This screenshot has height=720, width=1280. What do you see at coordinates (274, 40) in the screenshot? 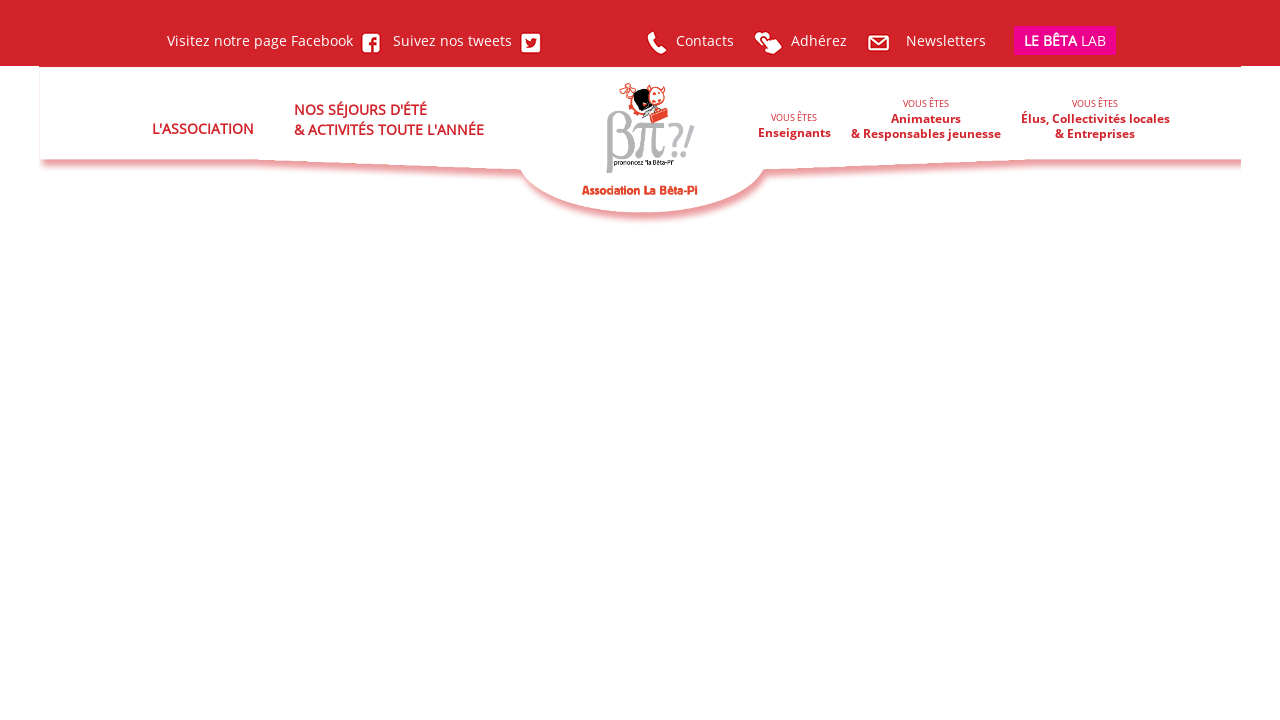
I see `Visitez notre page Facebook` at bounding box center [274, 40].